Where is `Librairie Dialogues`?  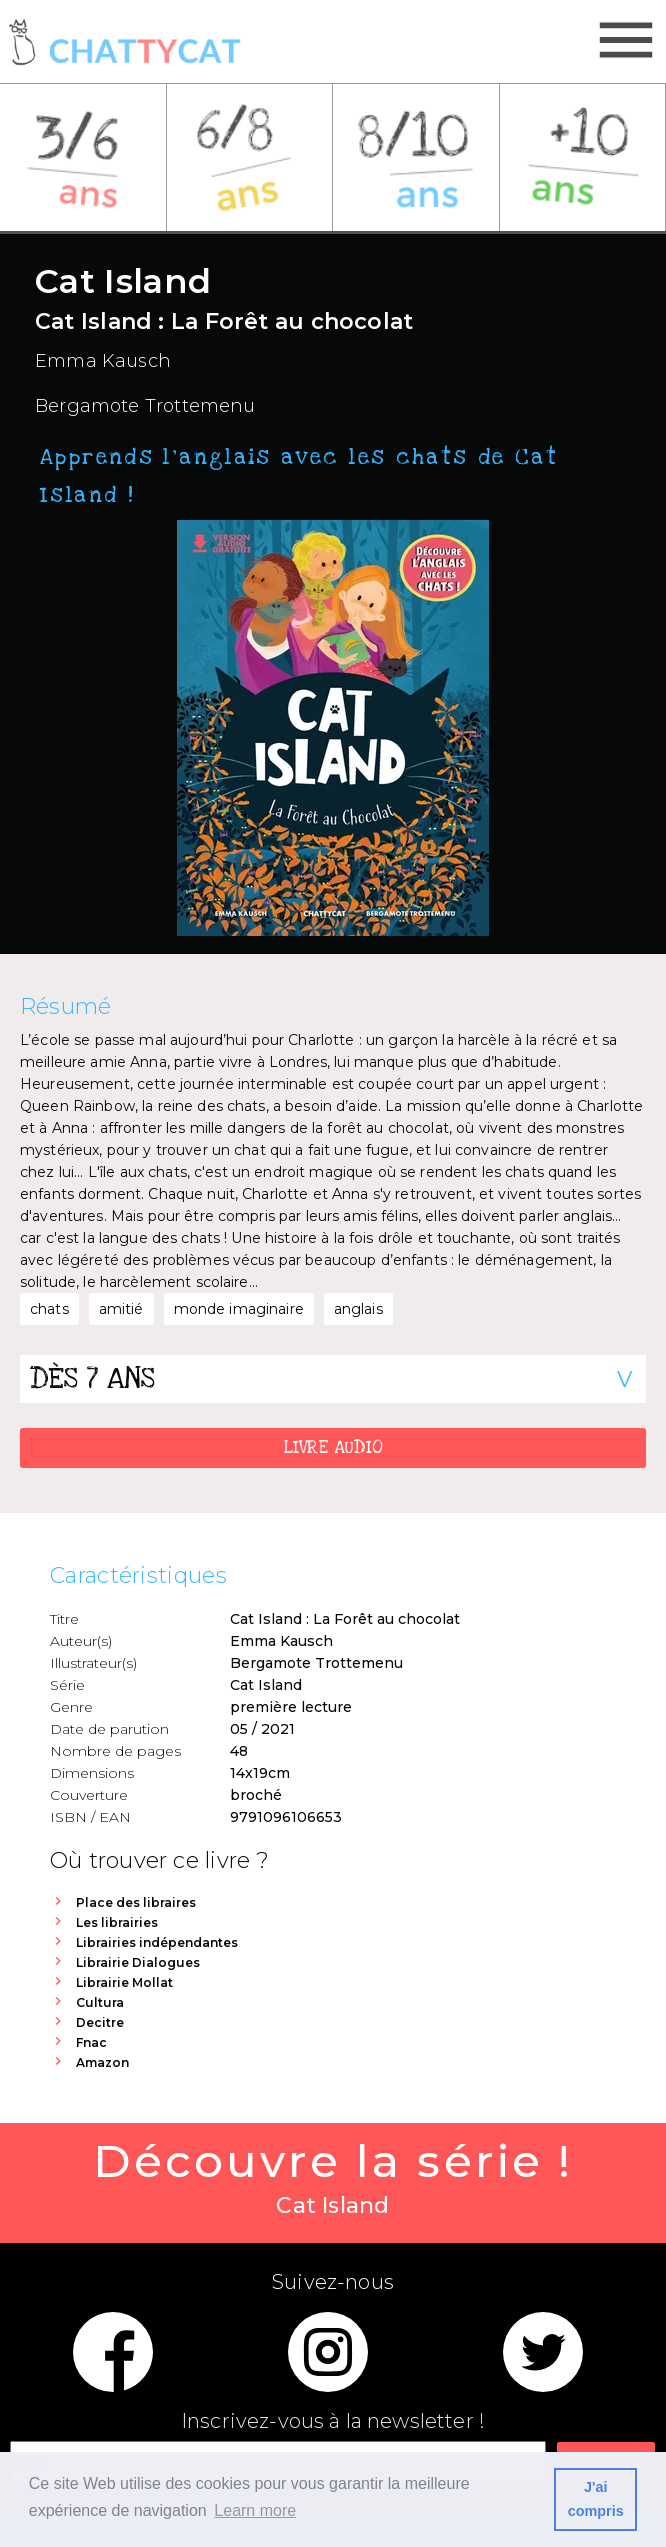 Librairie Dialogues is located at coordinates (138, 1962).